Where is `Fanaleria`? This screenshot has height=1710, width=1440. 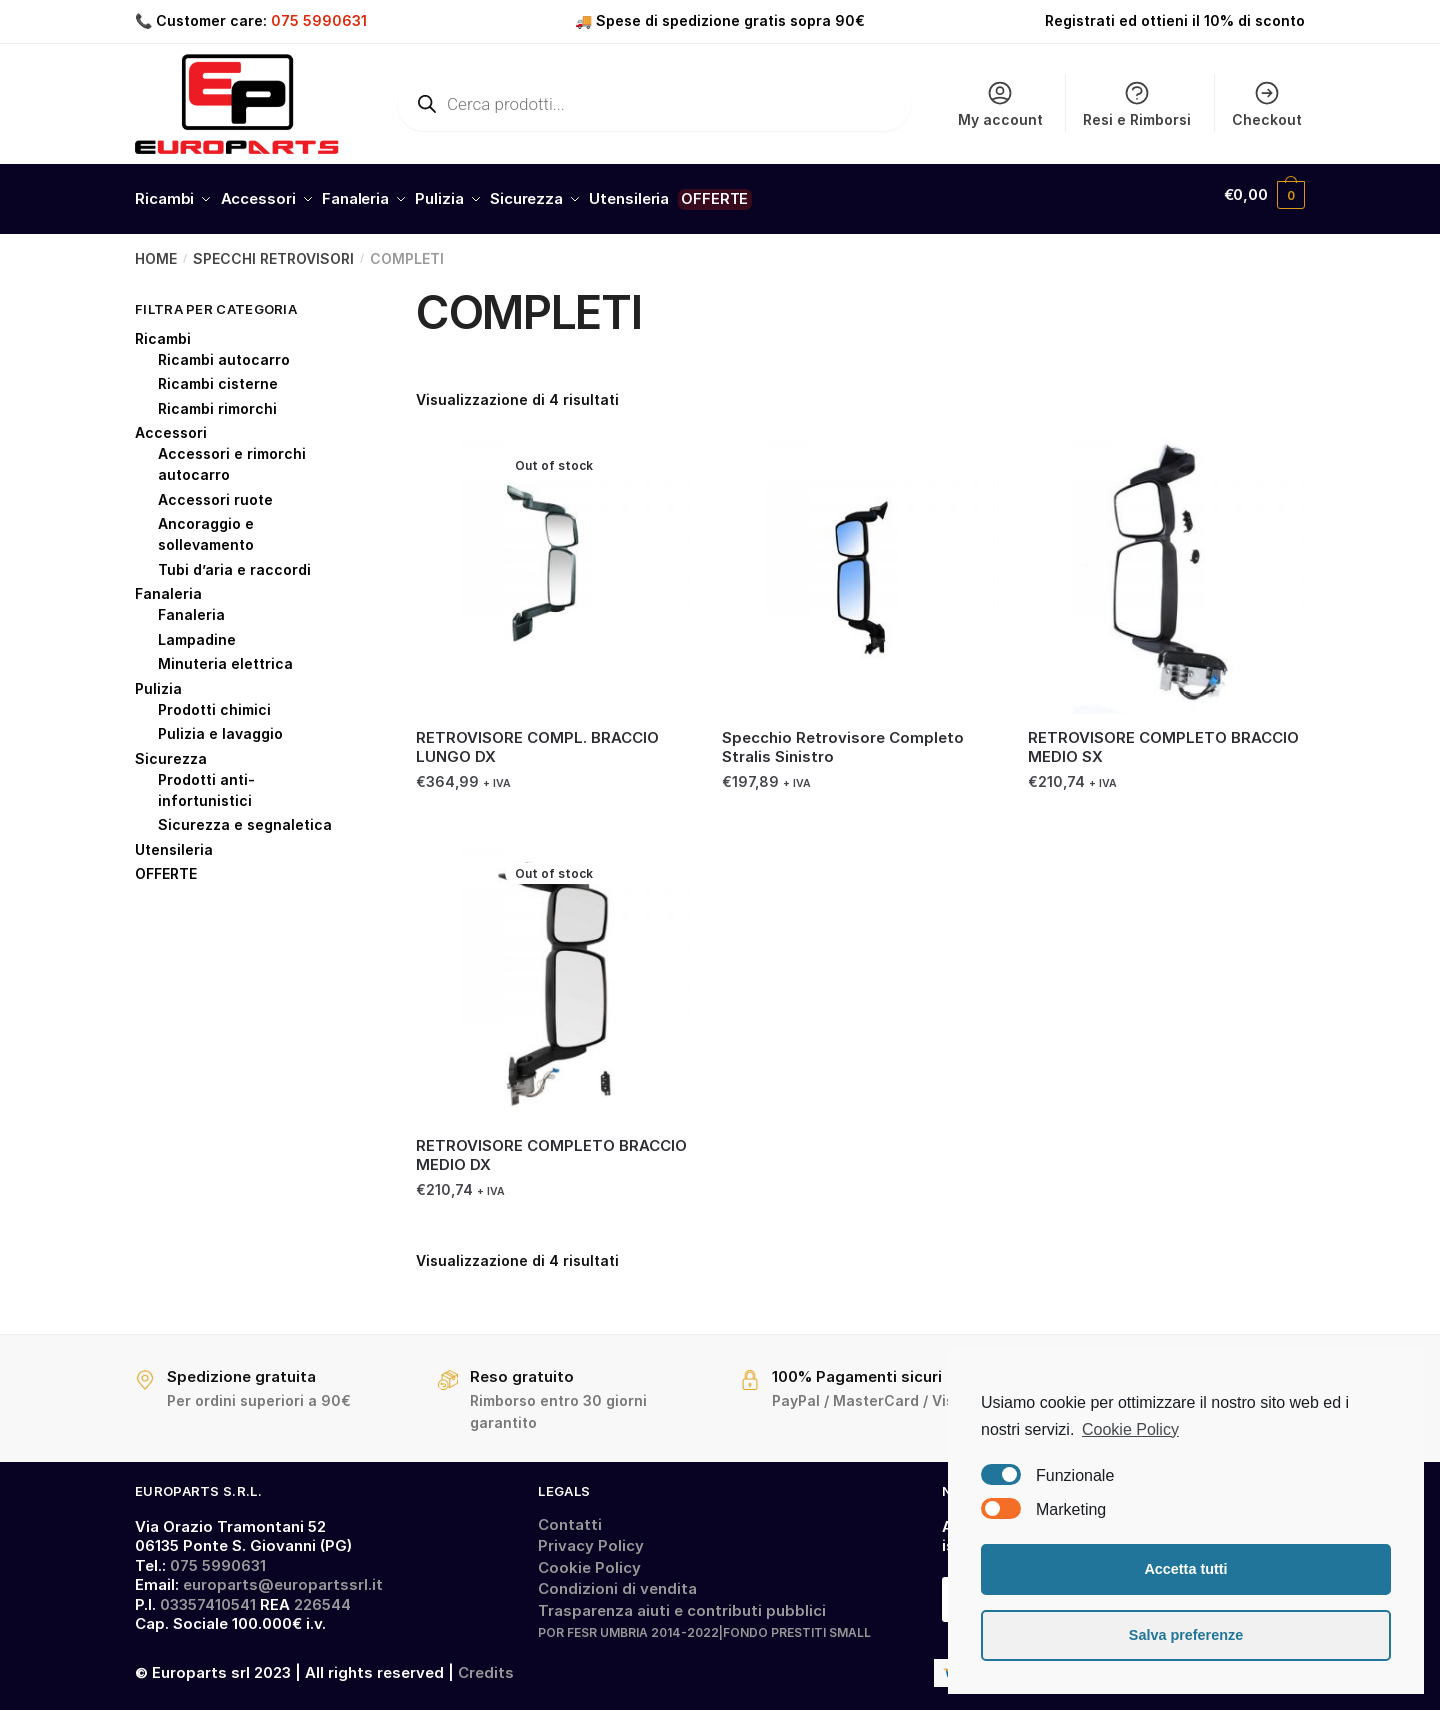 Fanaleria is located at coordinates (168, 584).